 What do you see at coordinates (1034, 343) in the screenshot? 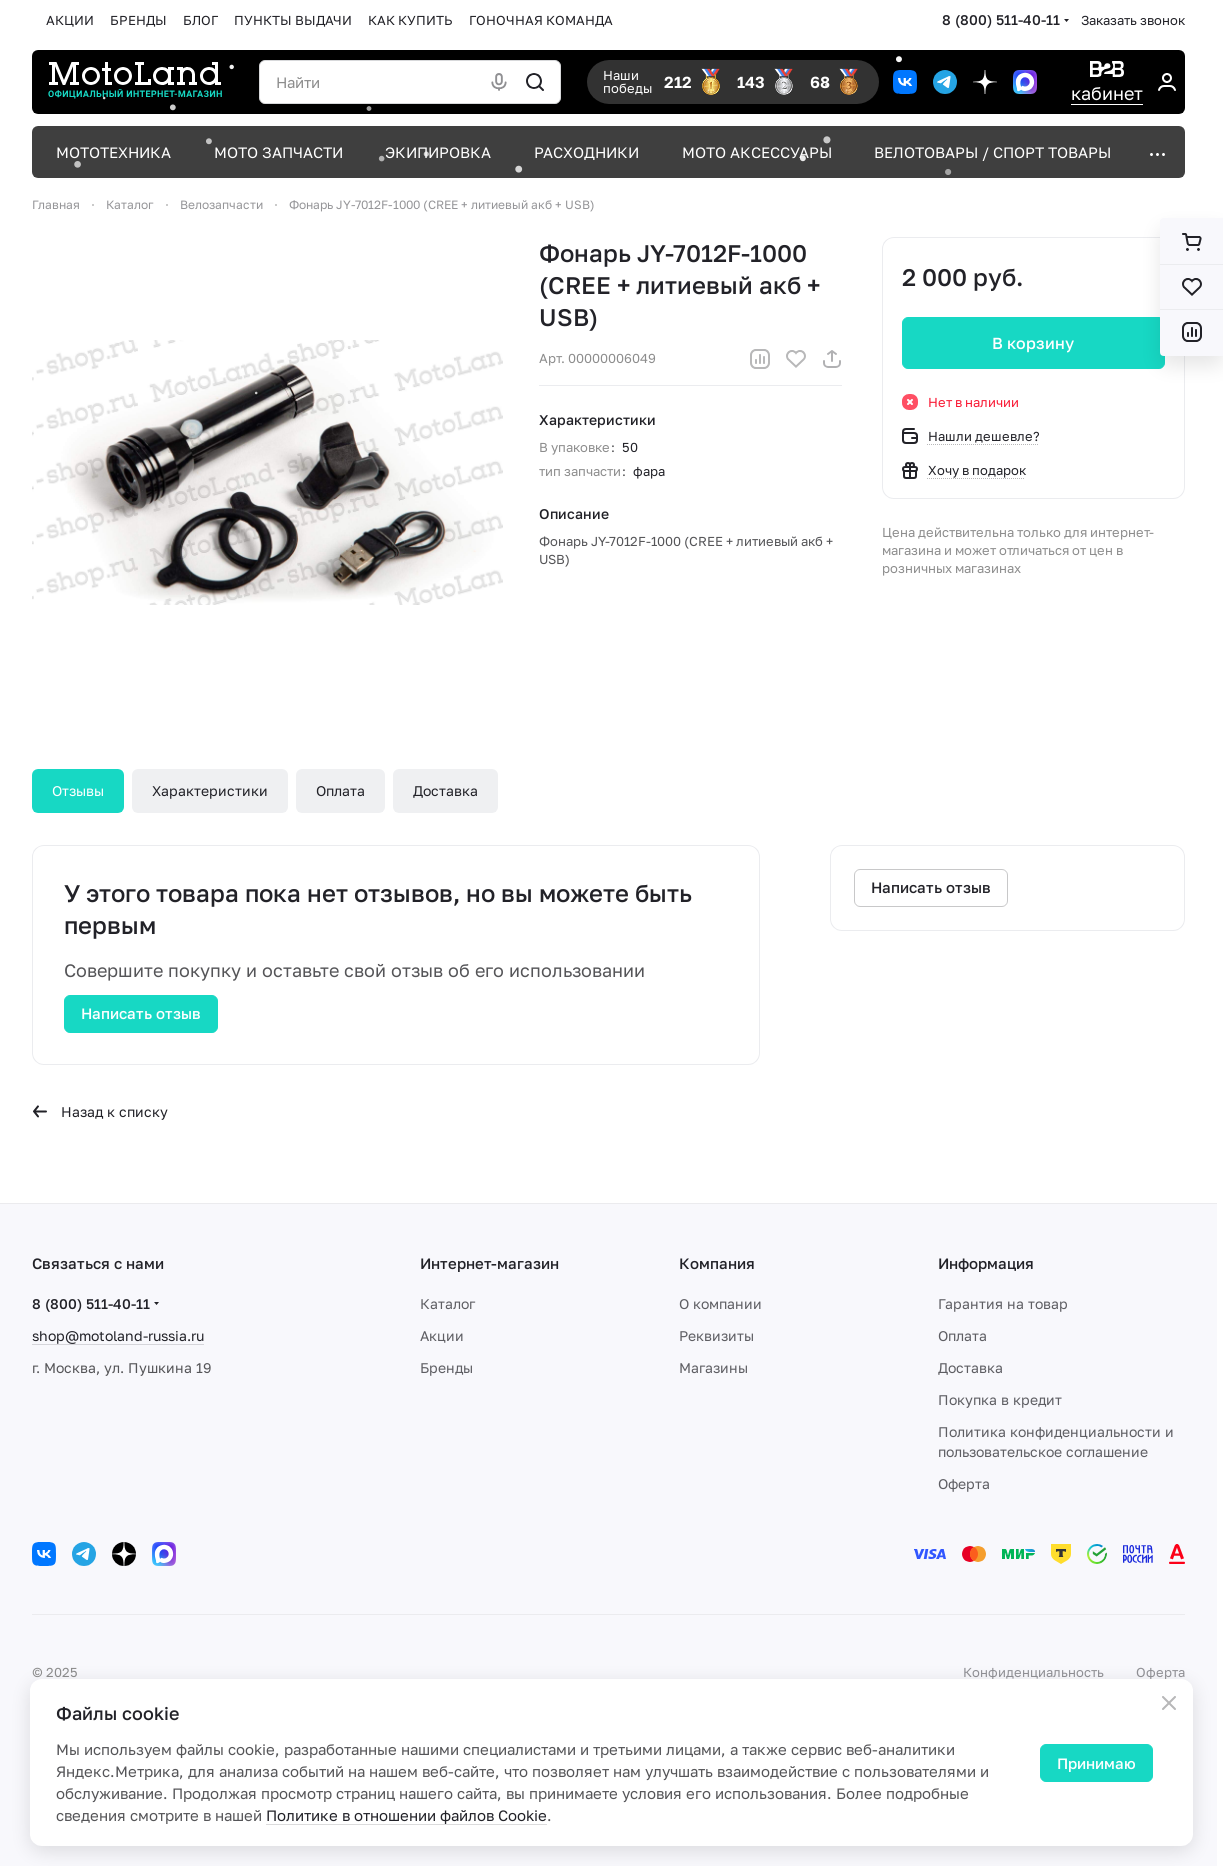
I see `В корзину` at bounding box center [1034, 343].